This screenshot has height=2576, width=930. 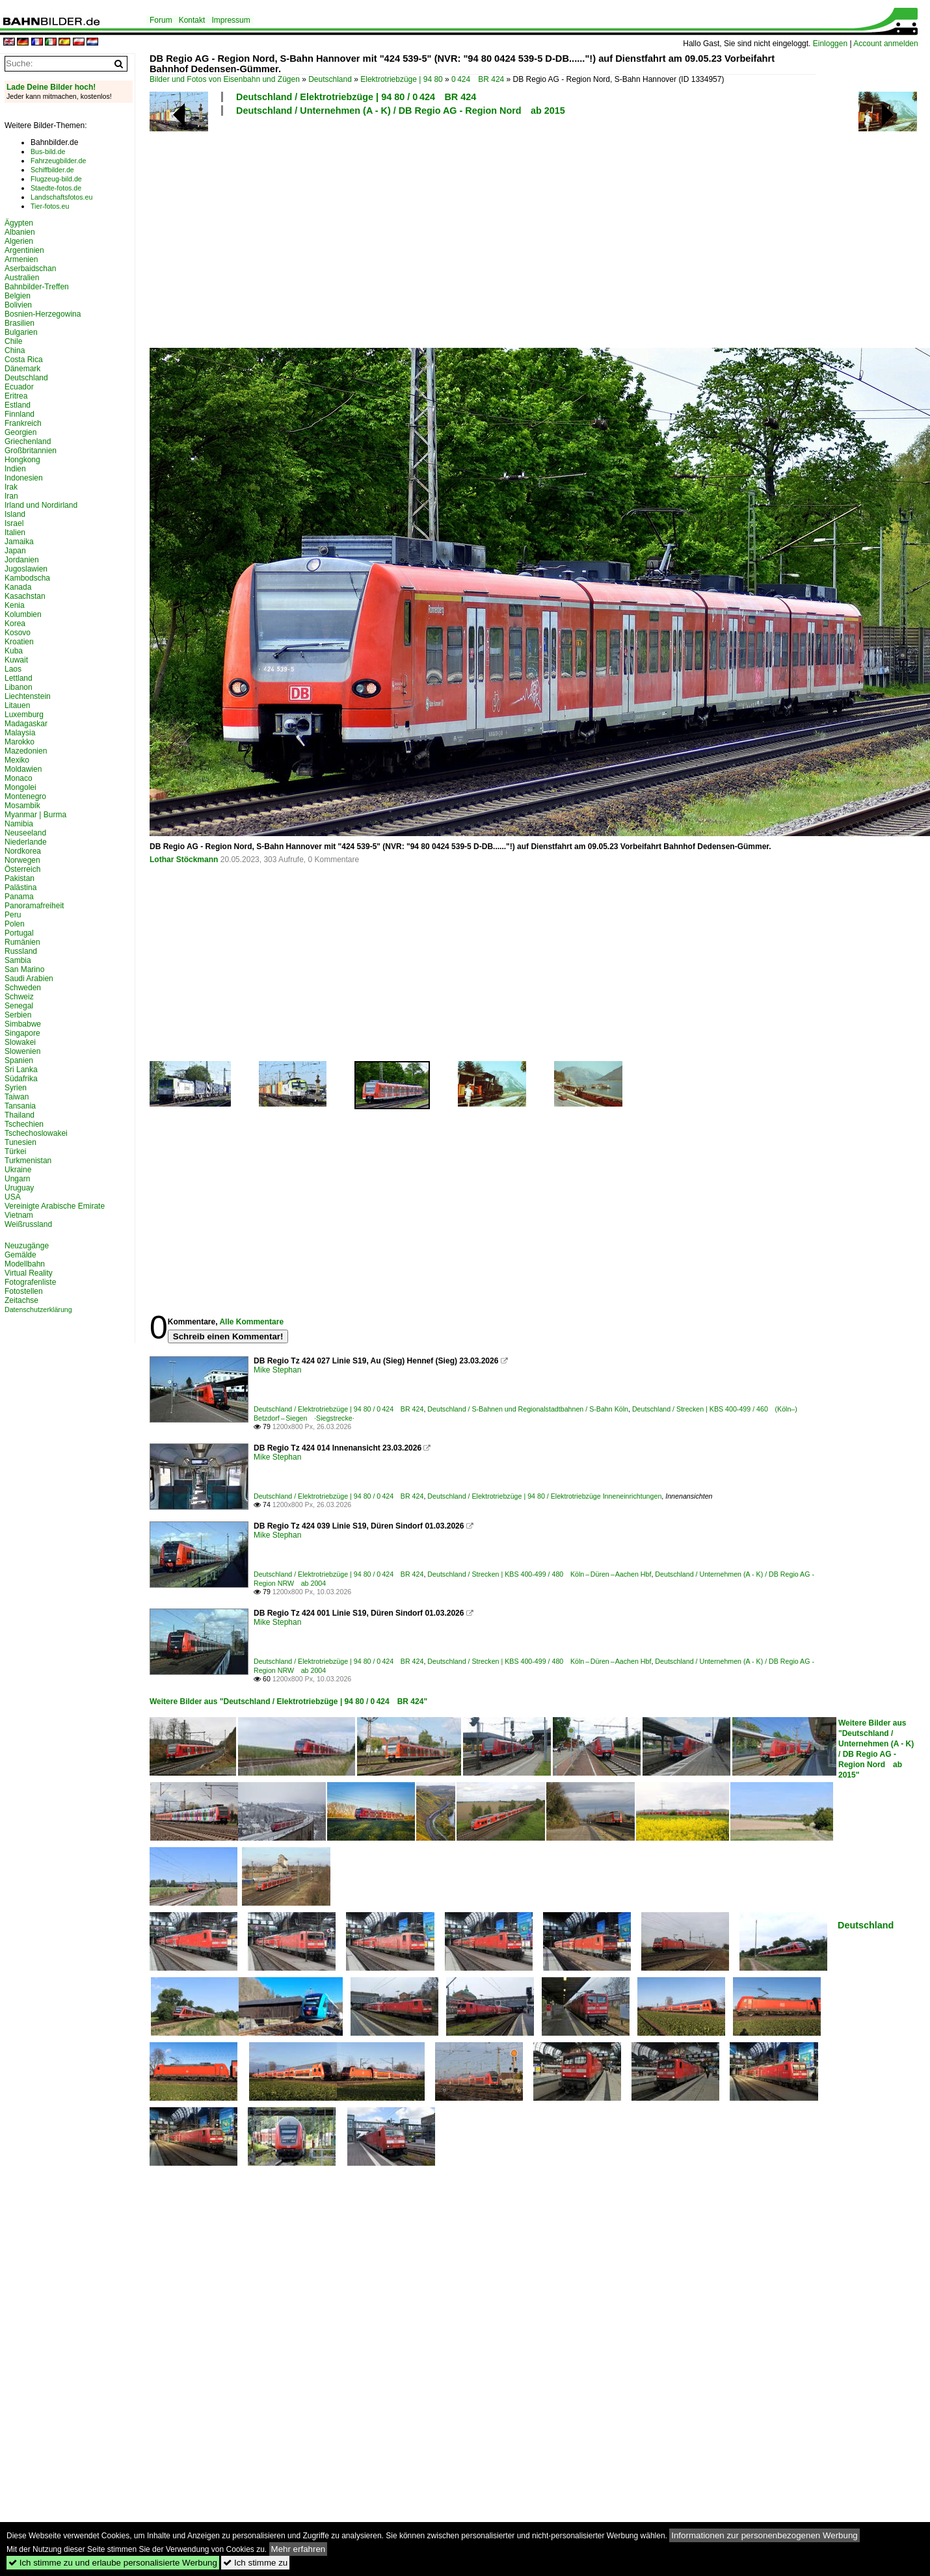 I want to click on Fotografenliste, so click(x=30, y=1282).